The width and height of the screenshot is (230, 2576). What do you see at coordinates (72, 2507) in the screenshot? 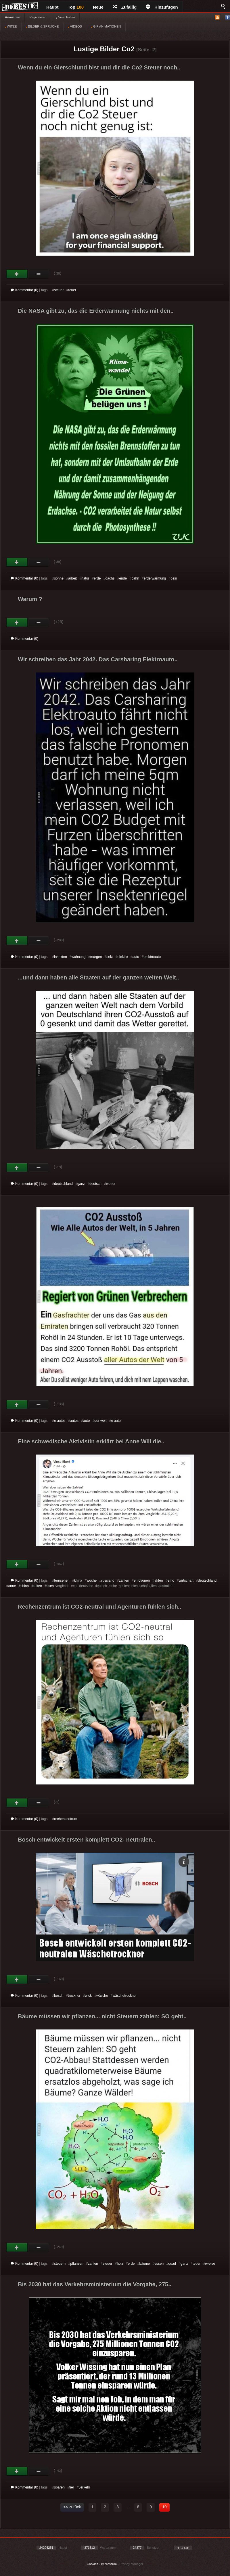
I see `<< zurück` at bounding box center [72, 2507].